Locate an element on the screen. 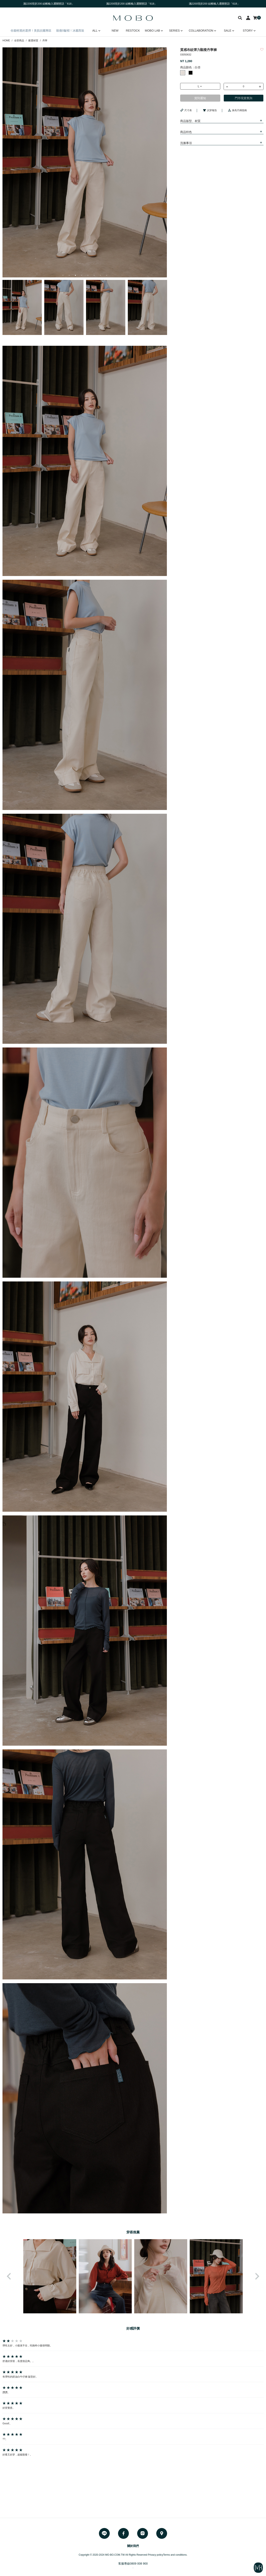 Image resolution: width=266 pixels, height=2576 pixels. 滿2200現折200 結帳輸入通關密語「618」 is located at coordinates (51, 3).